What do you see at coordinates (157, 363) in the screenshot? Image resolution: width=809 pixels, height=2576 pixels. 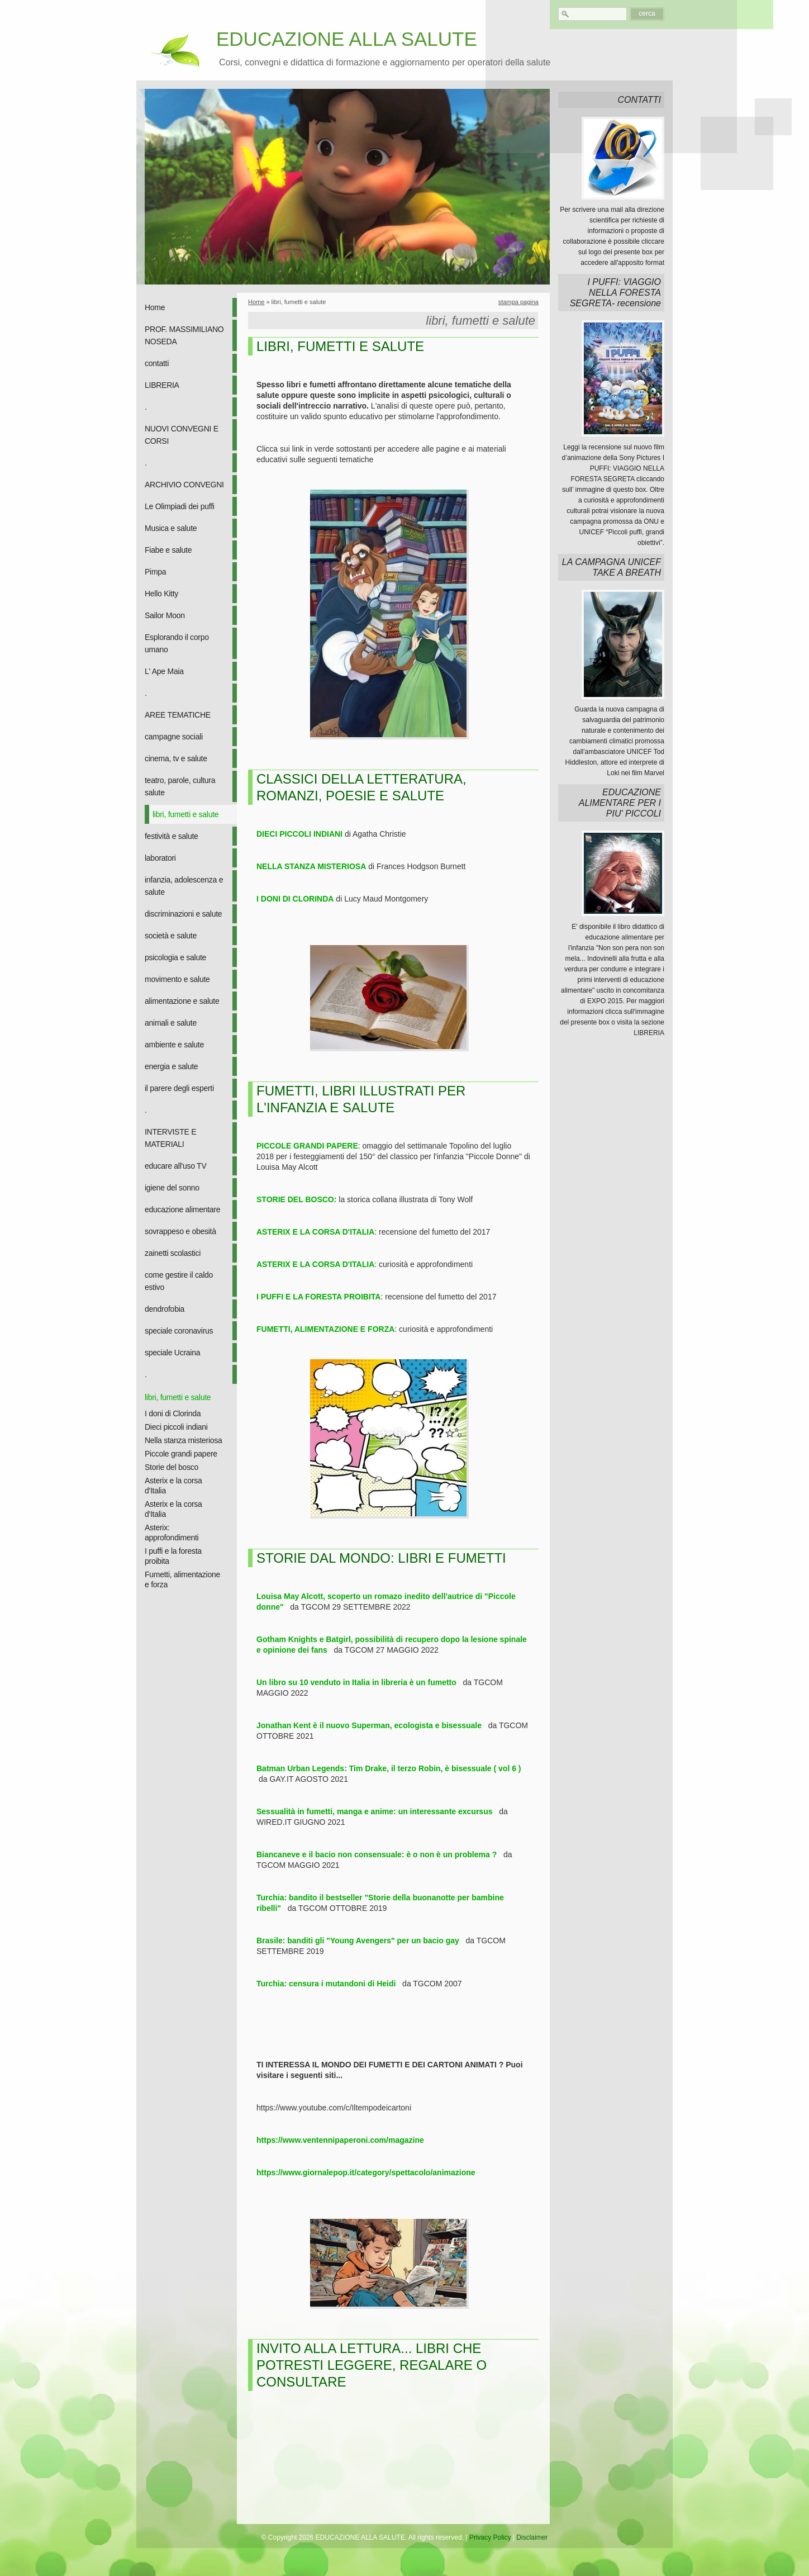 I see `contatti` at bounding box center [157, 363].